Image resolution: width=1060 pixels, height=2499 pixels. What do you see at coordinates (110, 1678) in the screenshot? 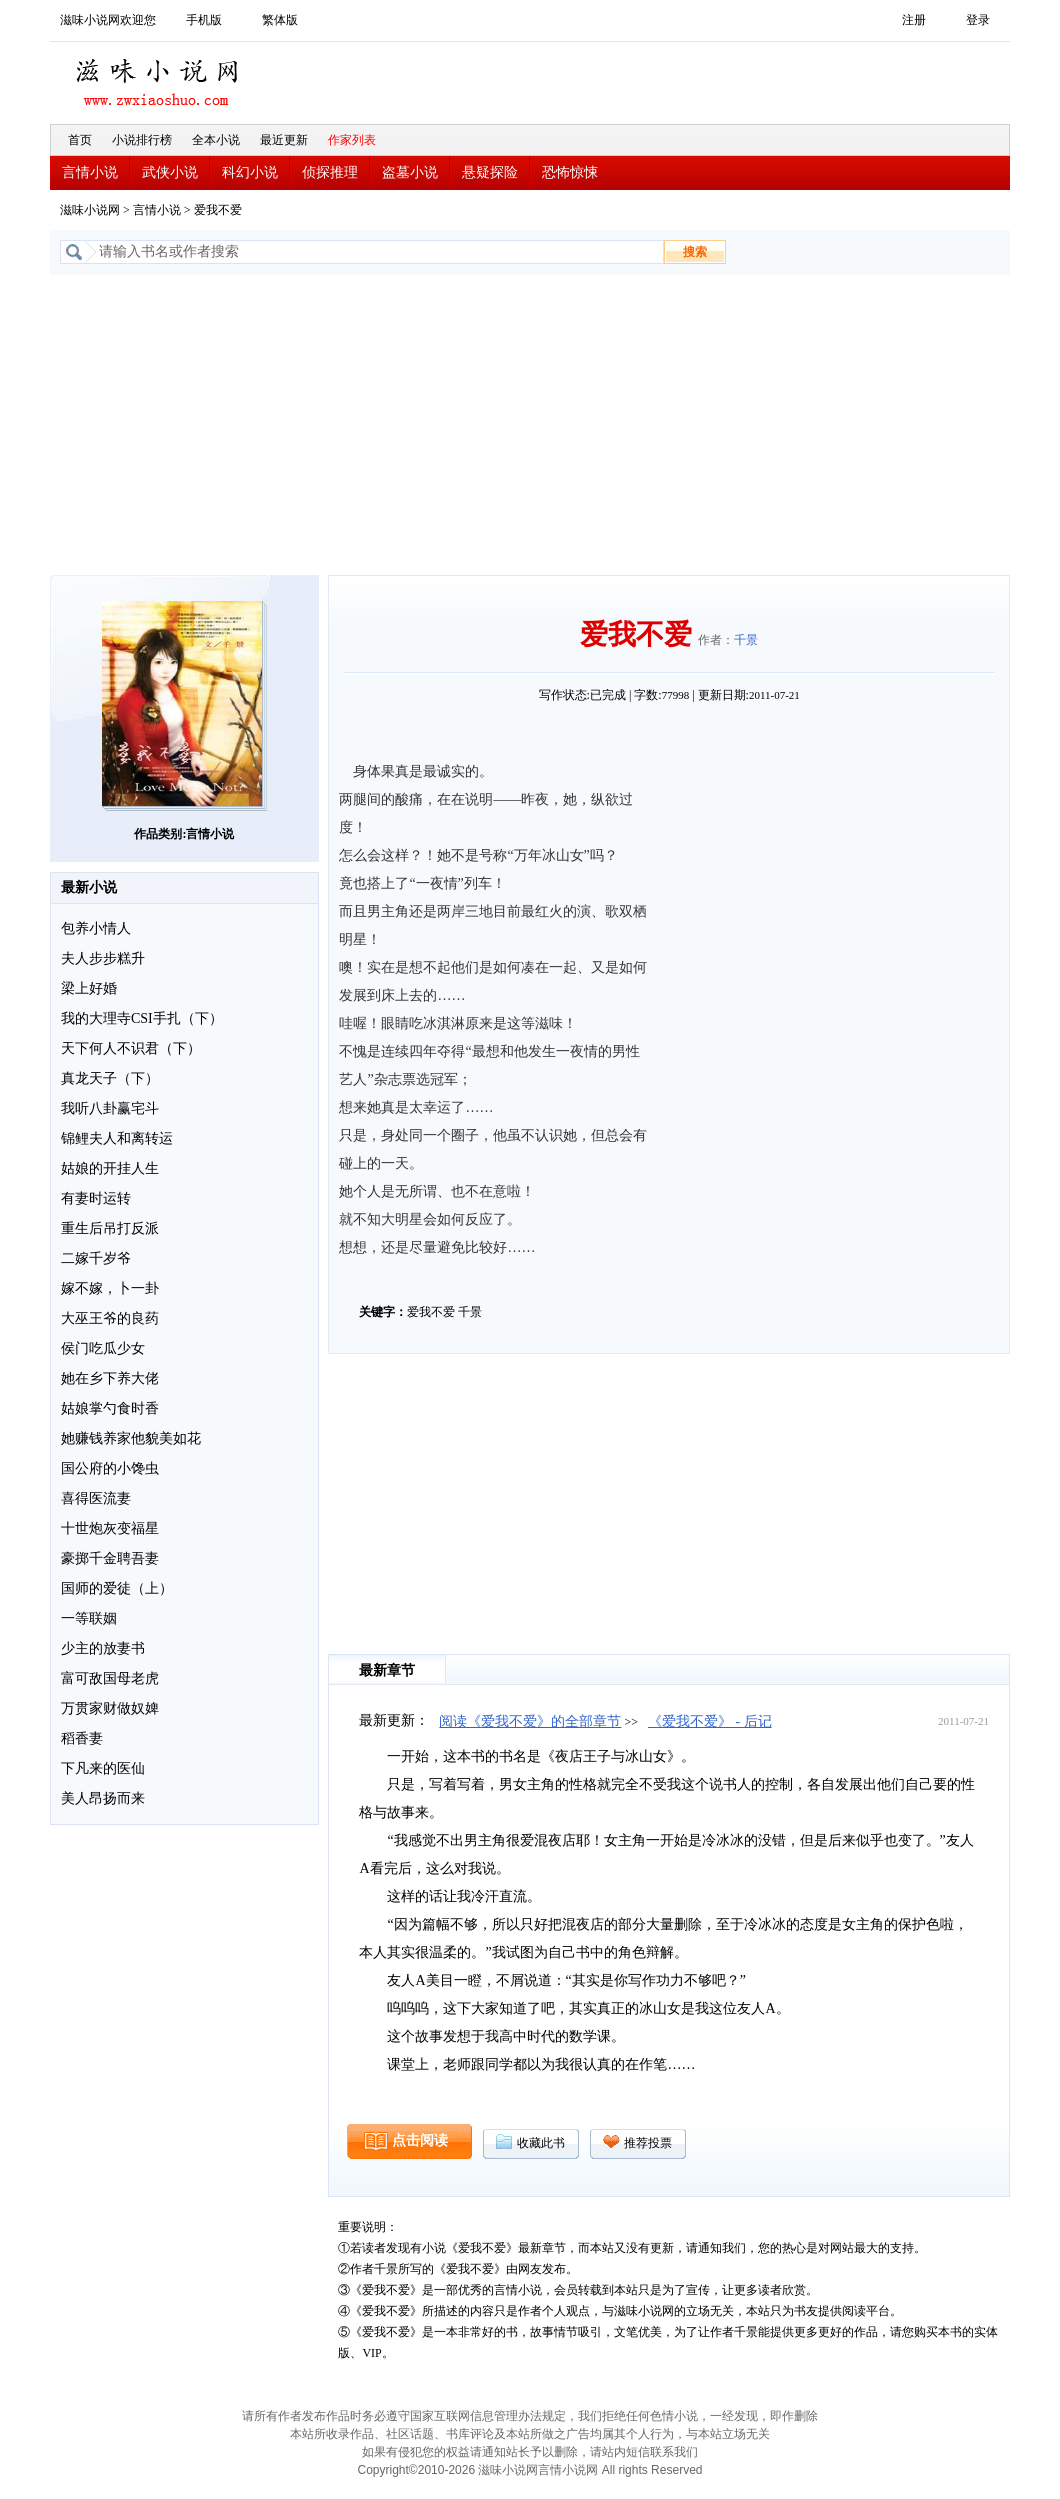
I see `富可敌国母老虎` at bounding box center [110, 1678].